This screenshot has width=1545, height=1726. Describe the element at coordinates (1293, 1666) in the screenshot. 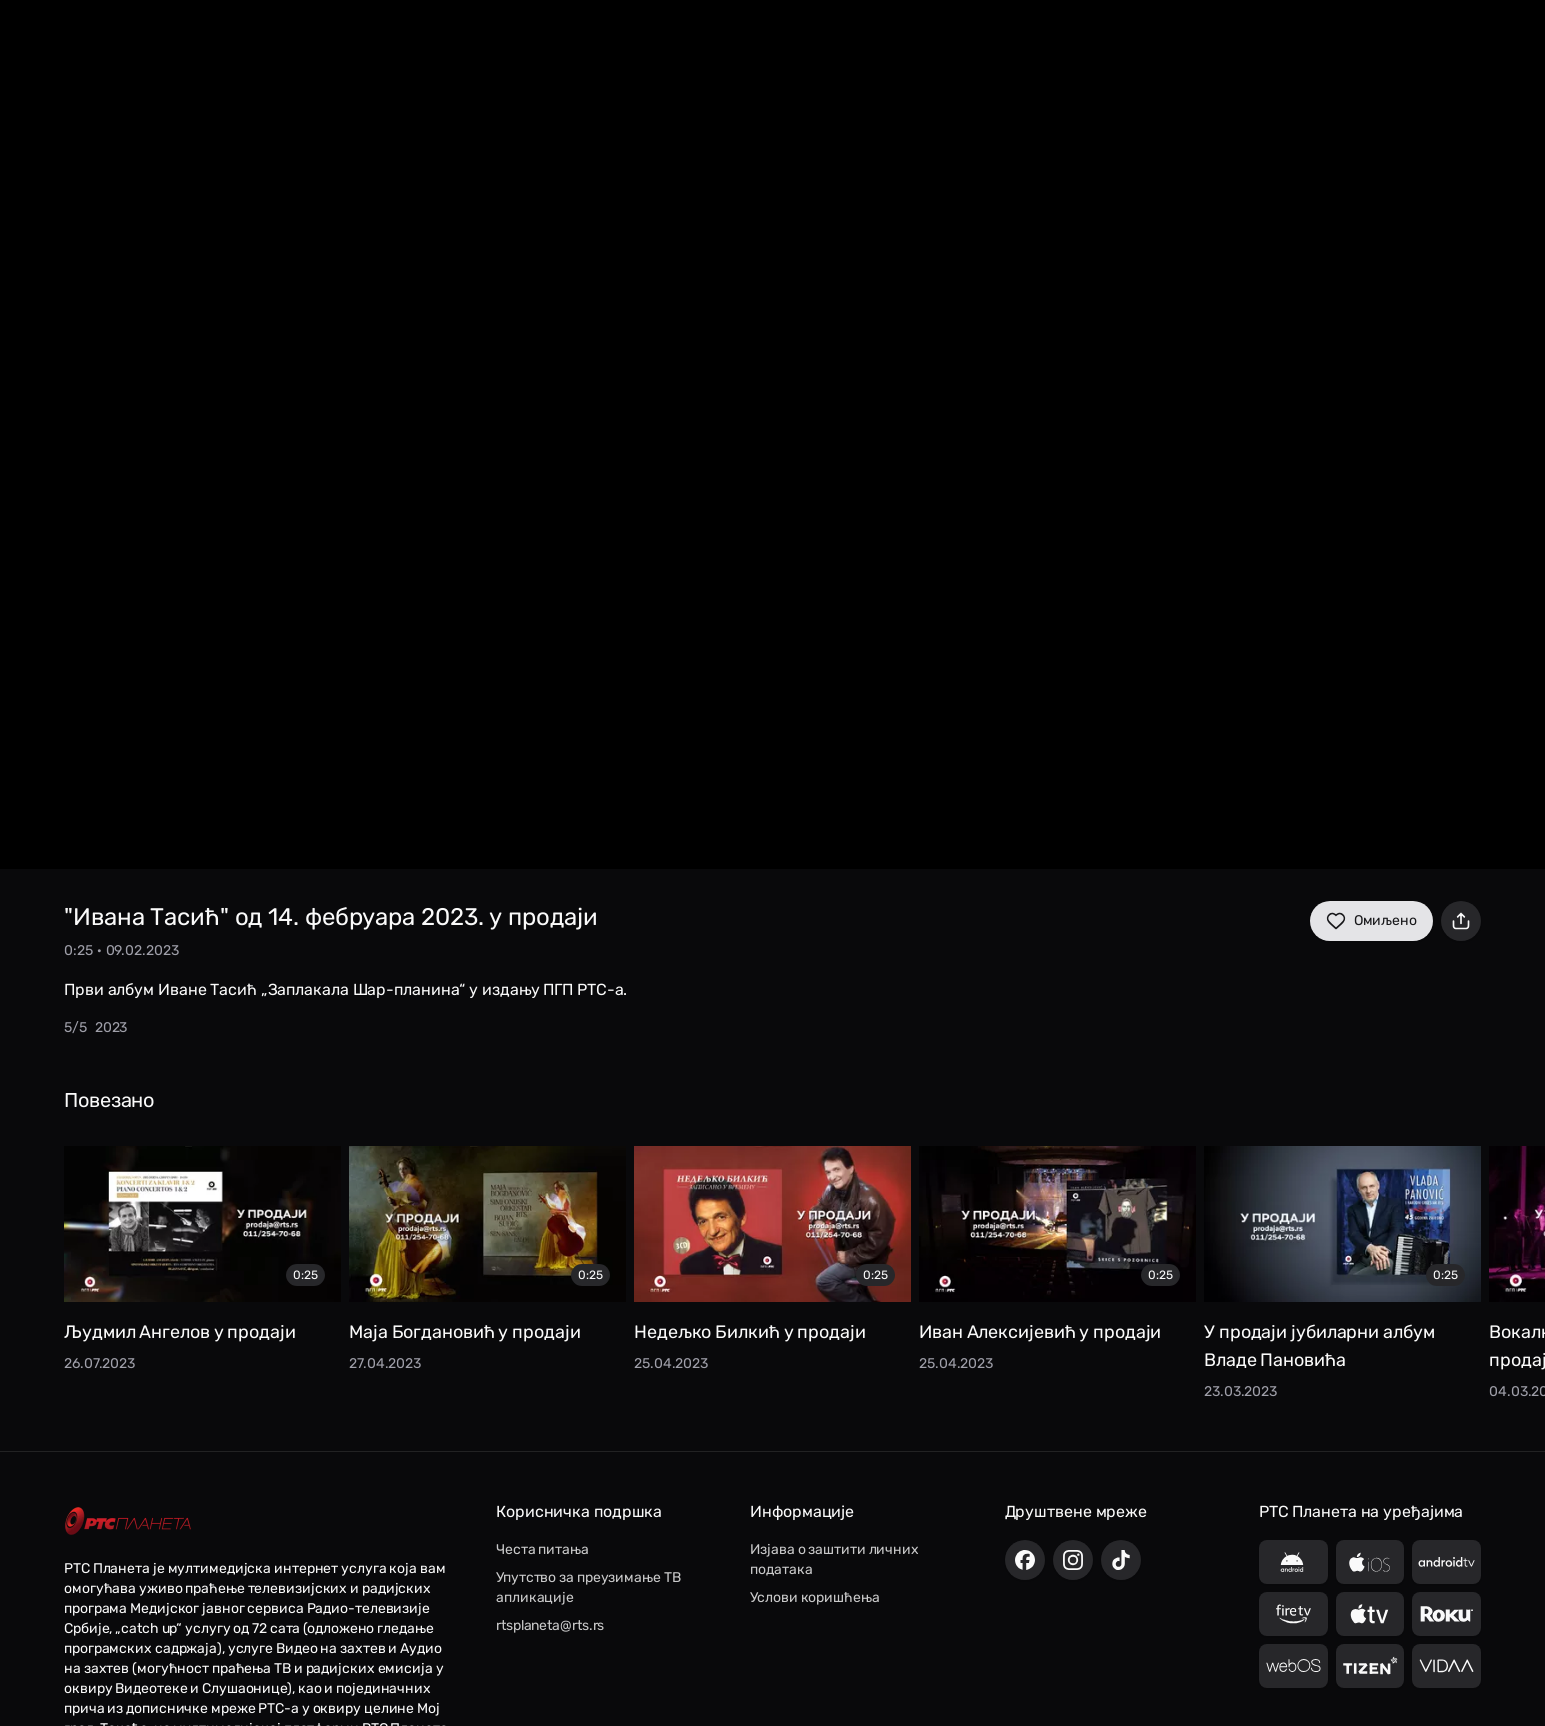

I see `[LG webOS]` at that location.